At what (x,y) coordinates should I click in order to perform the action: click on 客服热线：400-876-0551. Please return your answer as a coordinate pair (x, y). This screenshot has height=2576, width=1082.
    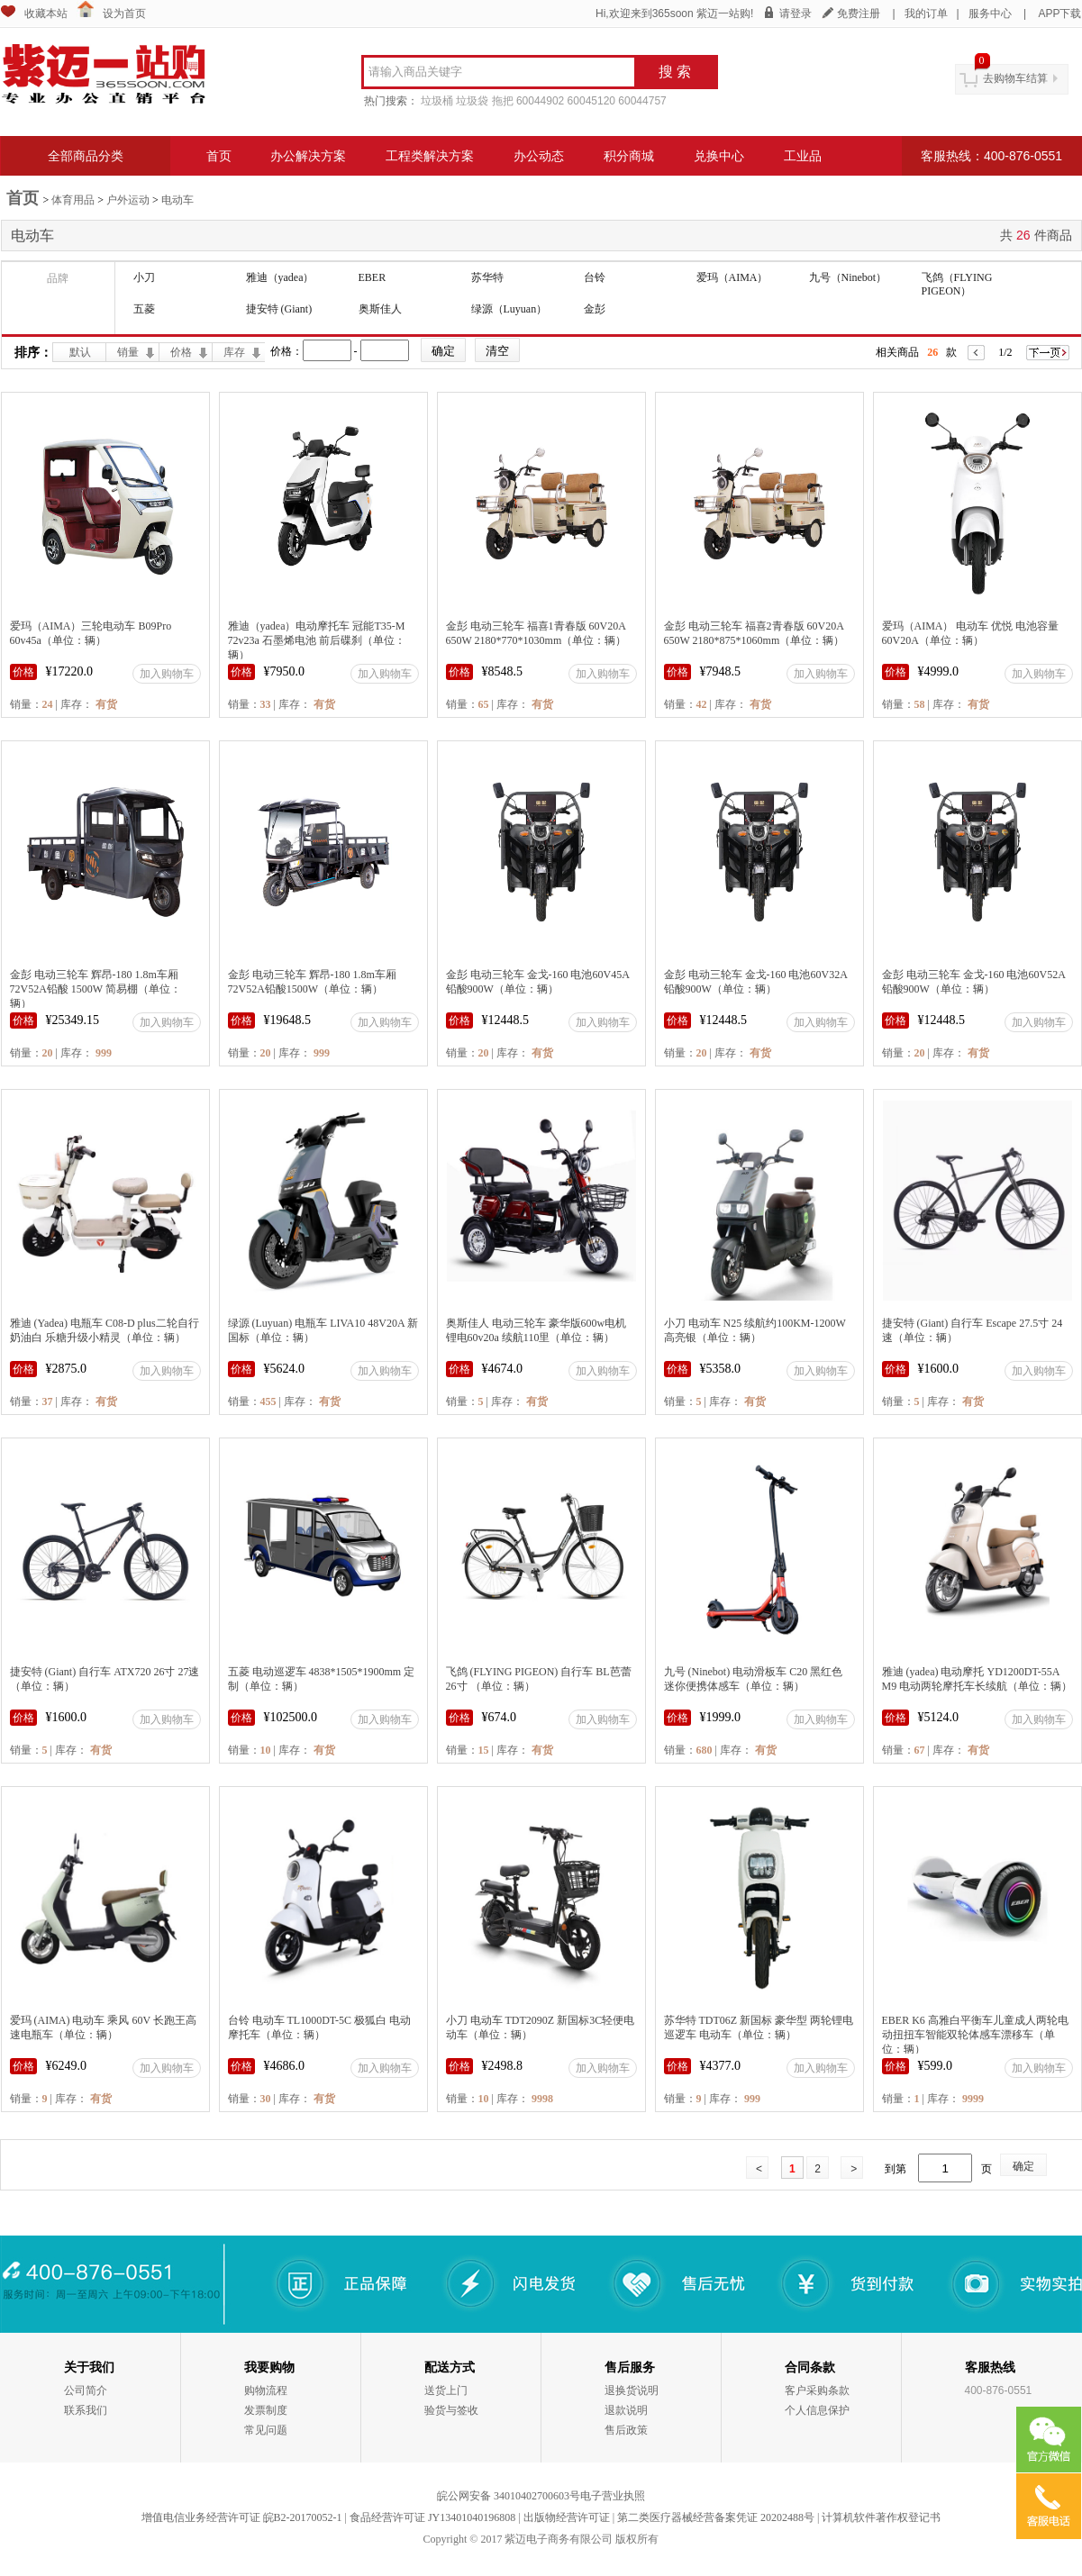
    Looking at the image, I should click on (991, 156).